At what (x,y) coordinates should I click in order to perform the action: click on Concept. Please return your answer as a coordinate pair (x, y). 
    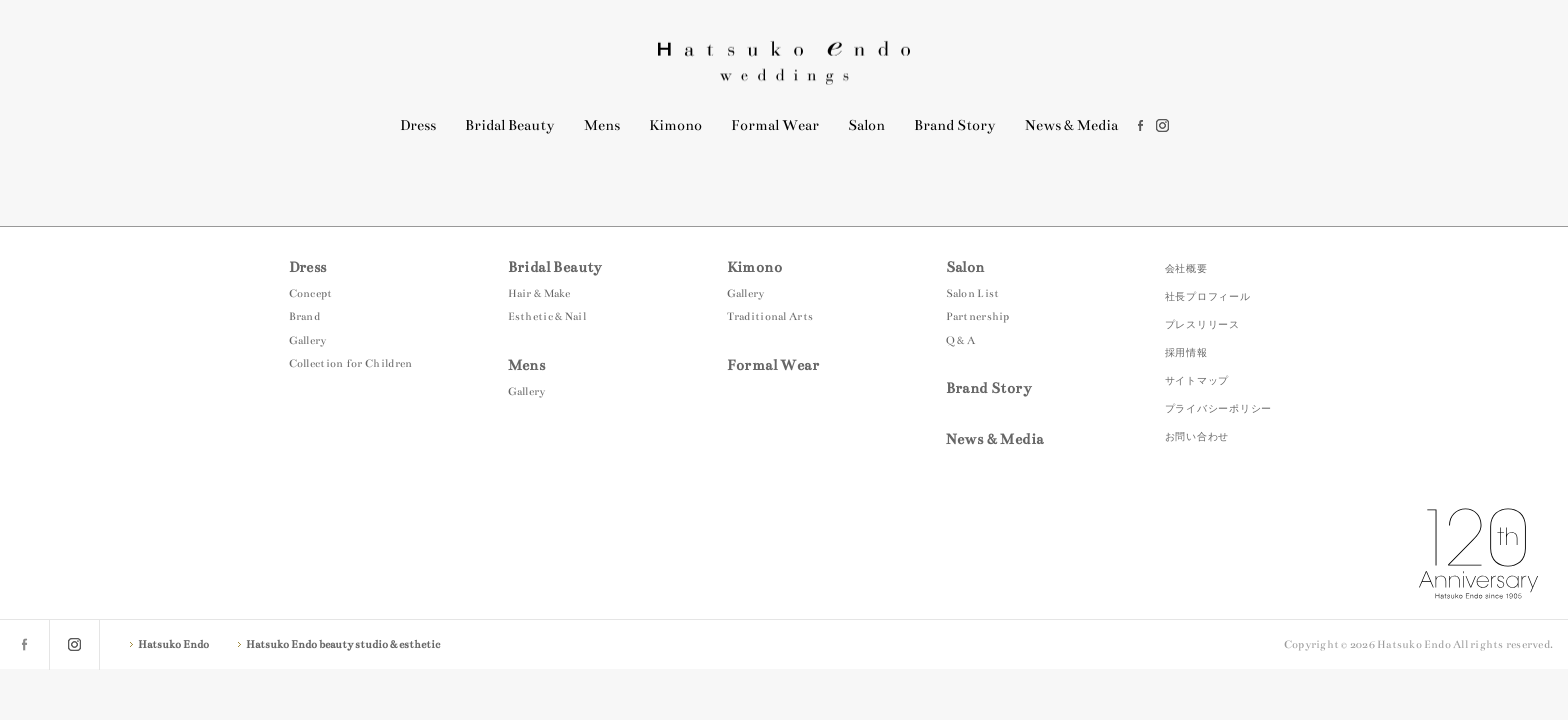
    Looking at the image, I should click on (311, 293).